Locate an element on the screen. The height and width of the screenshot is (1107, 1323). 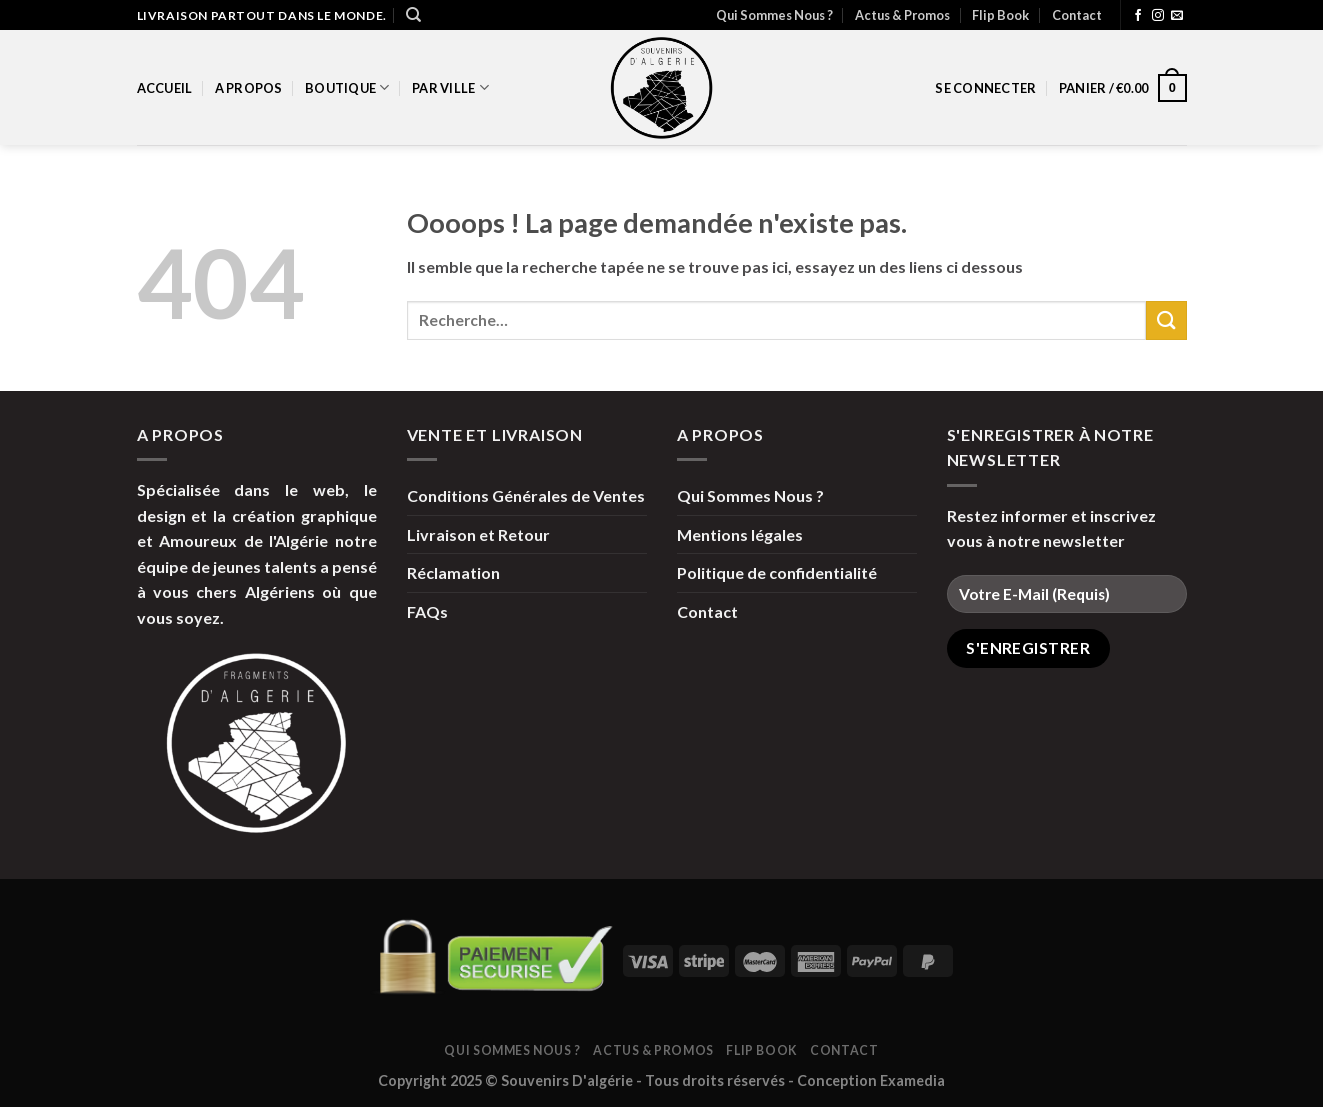
Contact is located at coordinates (1077, 15).